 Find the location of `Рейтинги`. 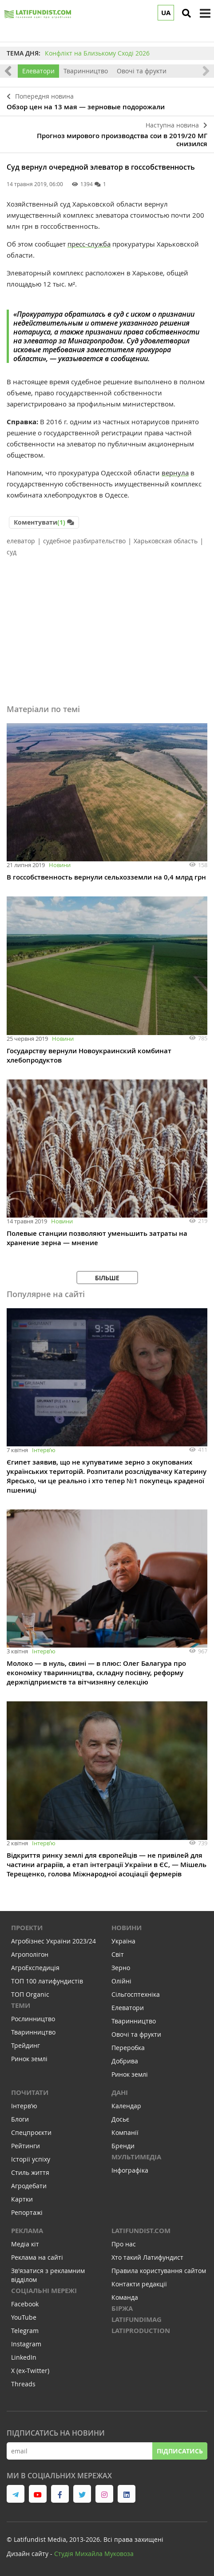

Рейтинги is located at coordinates (25, 2146).